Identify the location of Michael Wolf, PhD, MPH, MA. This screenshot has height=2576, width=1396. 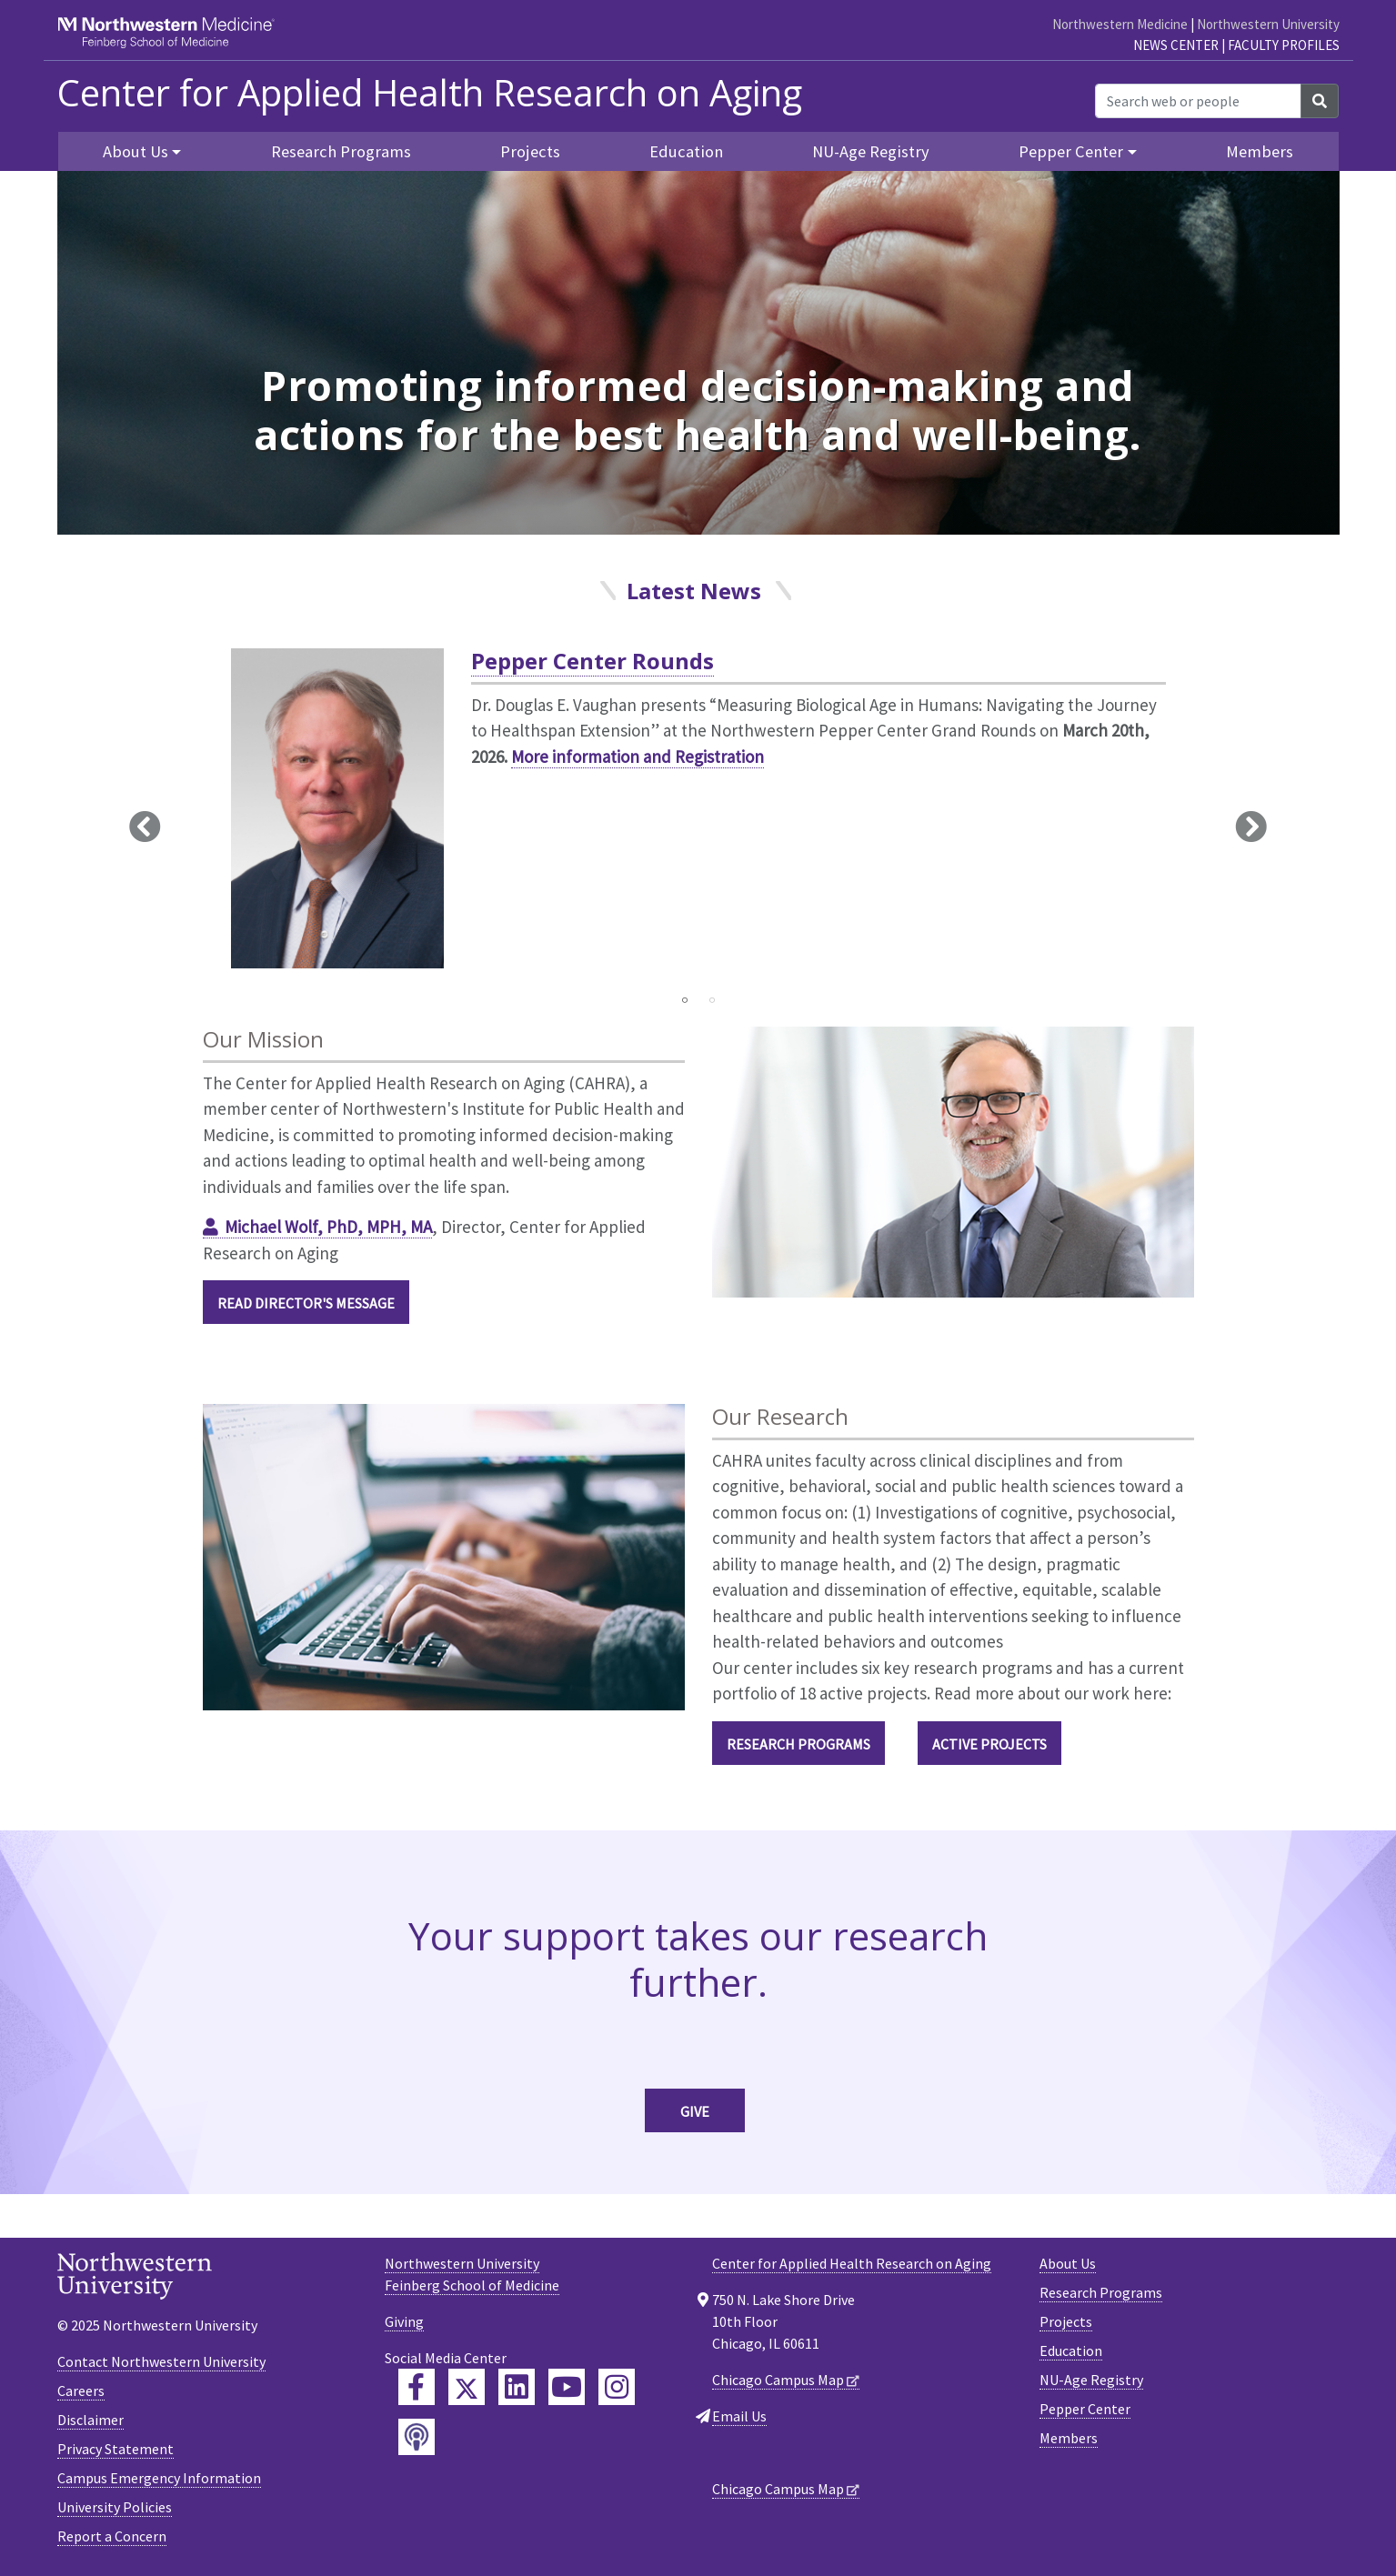
(328, 1227).